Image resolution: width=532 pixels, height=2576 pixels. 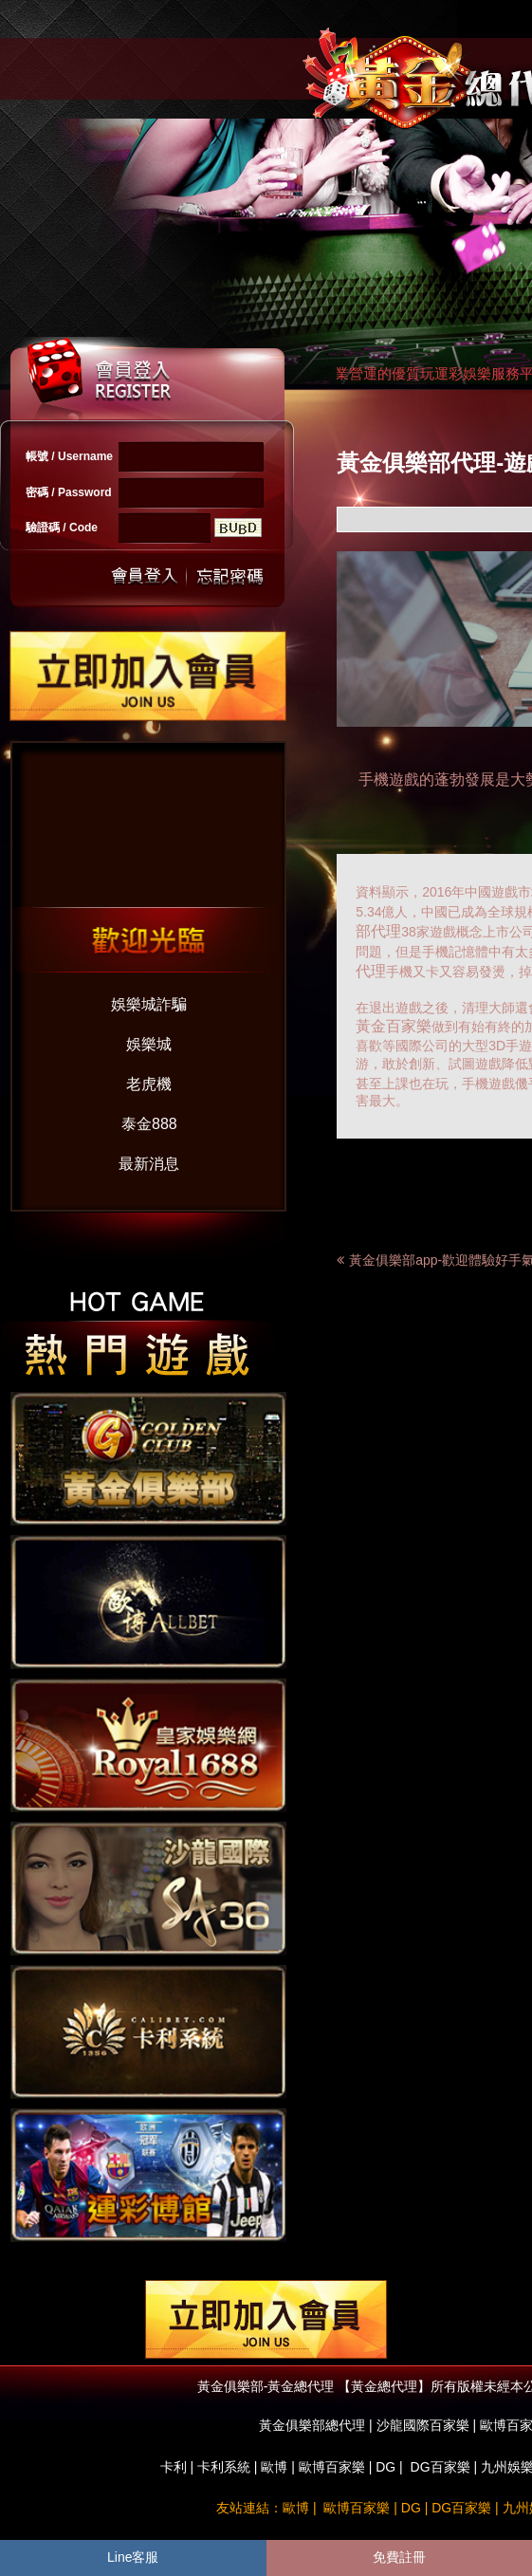 What do you see at coordinates (149, 1164) in the screenshot?
I see `最新消息` at bounding box center [149, 1164].